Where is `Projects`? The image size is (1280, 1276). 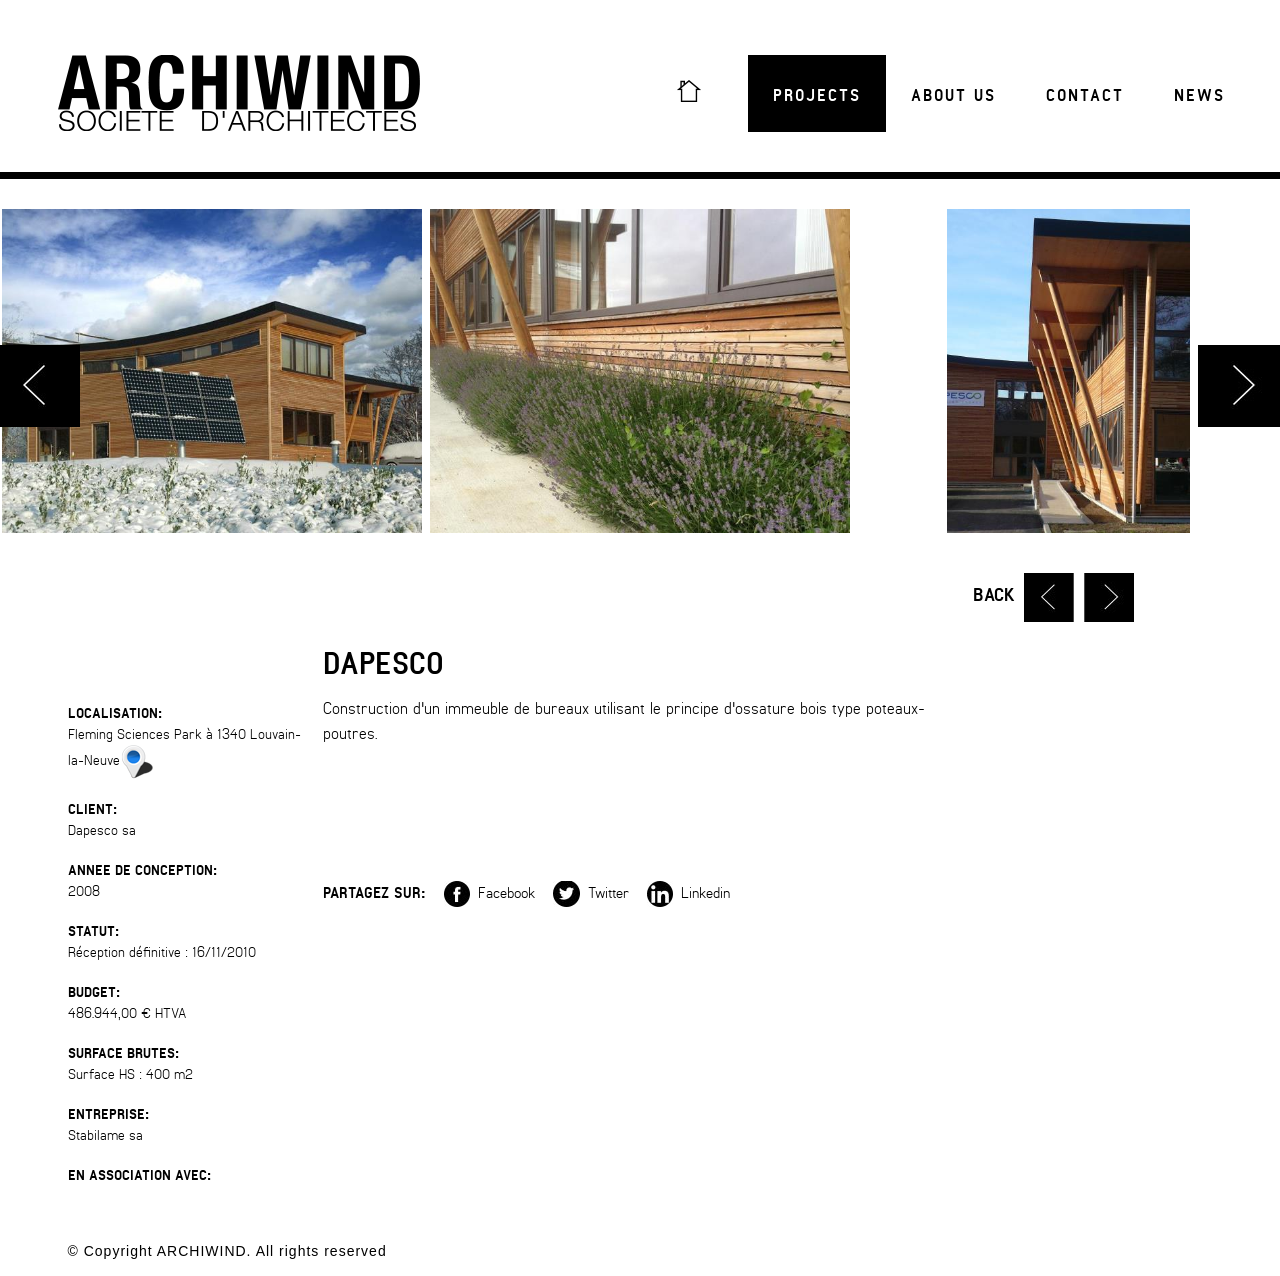
Projects is located at coordinates (817, 96).